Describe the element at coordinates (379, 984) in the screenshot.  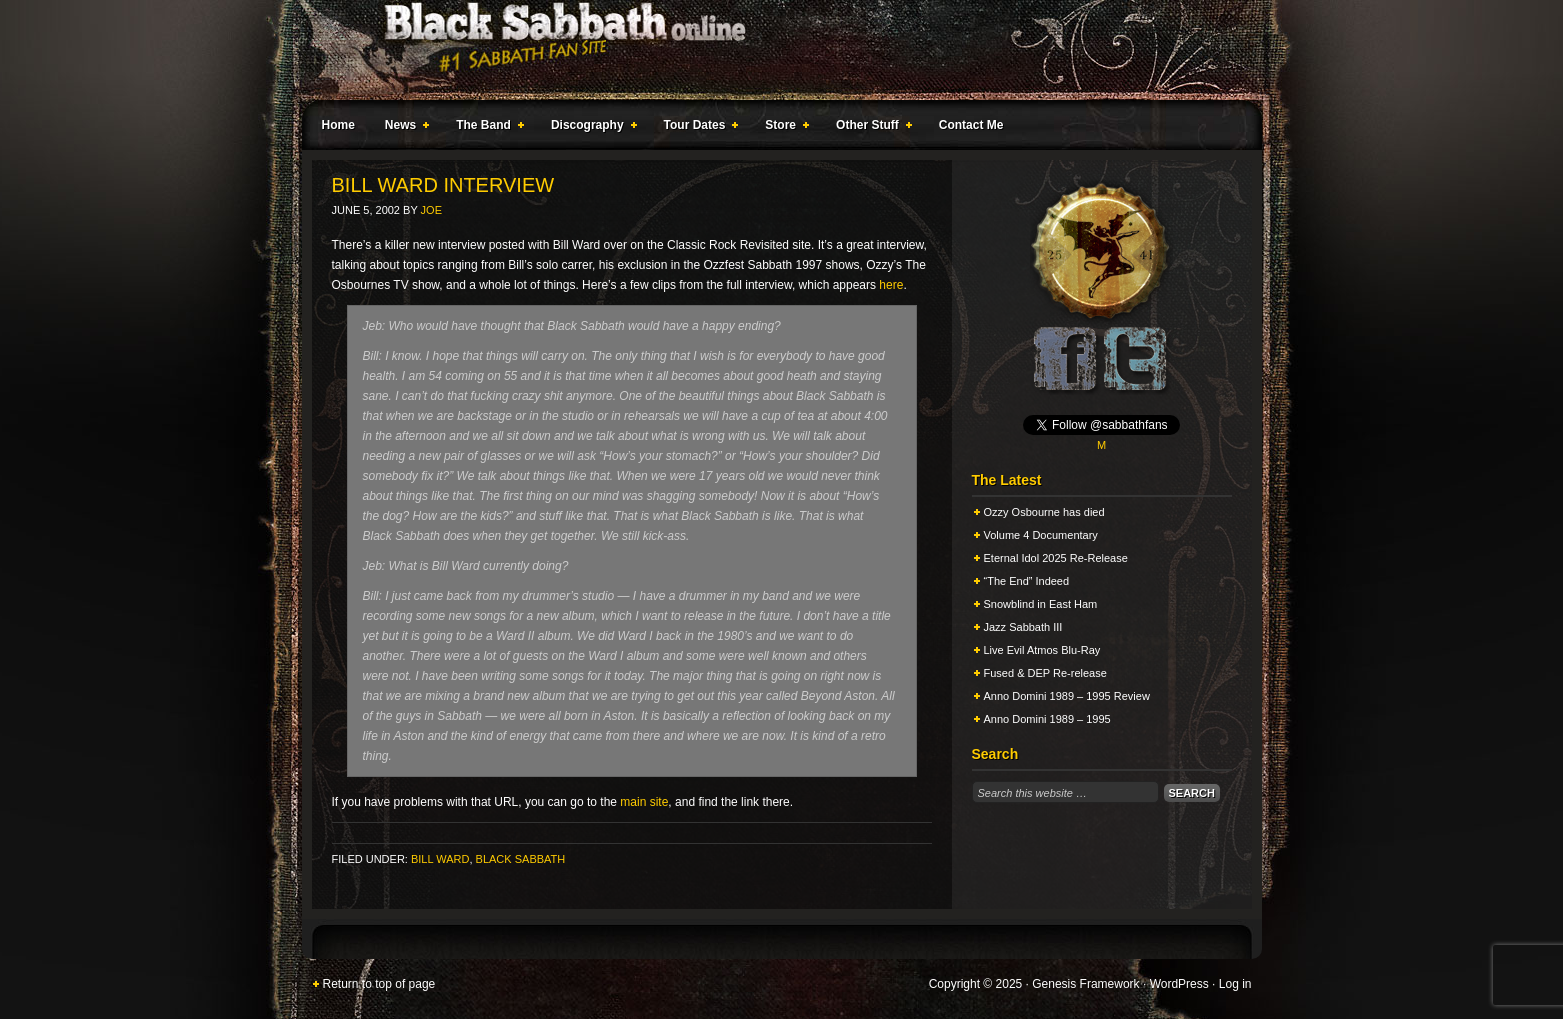
I see `Return to top of page` at that location.